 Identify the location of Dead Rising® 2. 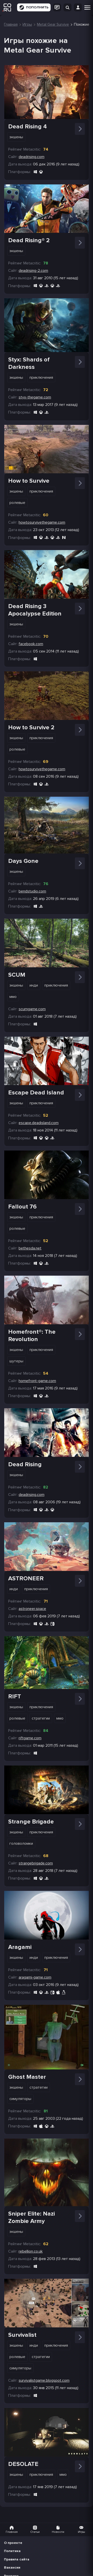
(29, 240).